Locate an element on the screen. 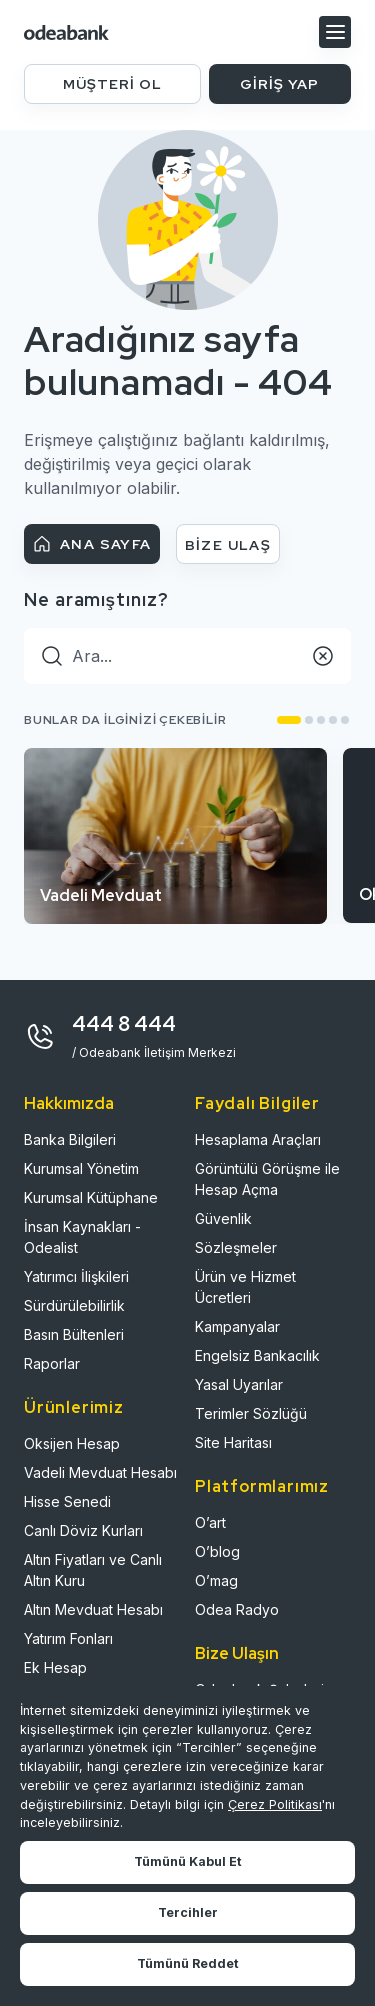 This screenshot has height=2006, width=375. [button] is located at coordinates (289, 720).